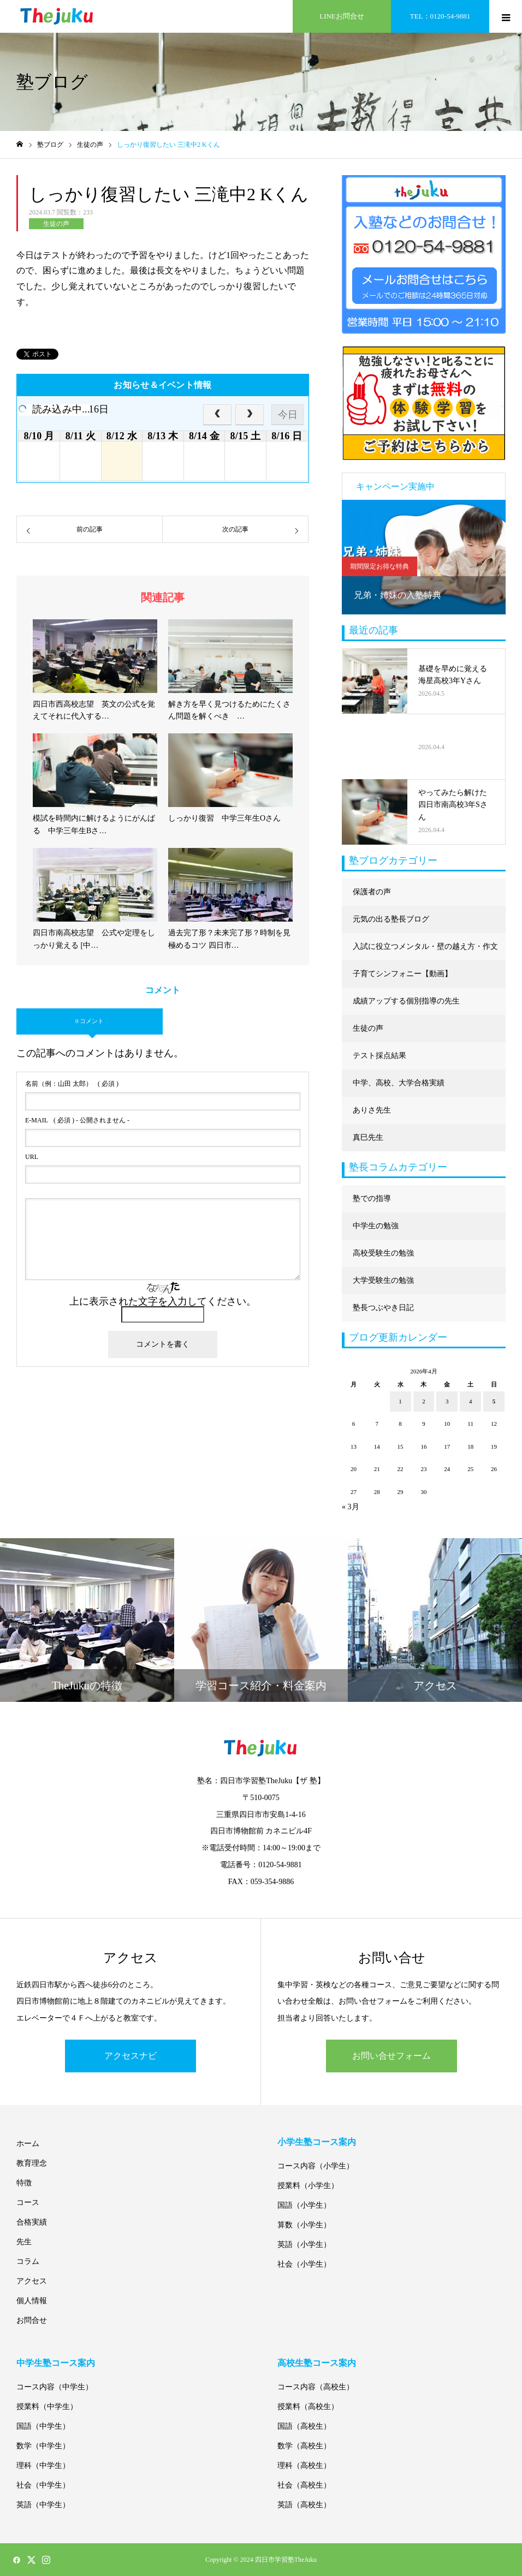 The width and height of the screenshot is (522, 2576). What do you see at coordinates (304, 2264) in the screenshot?
I see `社会（小学生）` at bounding box center [304, 2264].